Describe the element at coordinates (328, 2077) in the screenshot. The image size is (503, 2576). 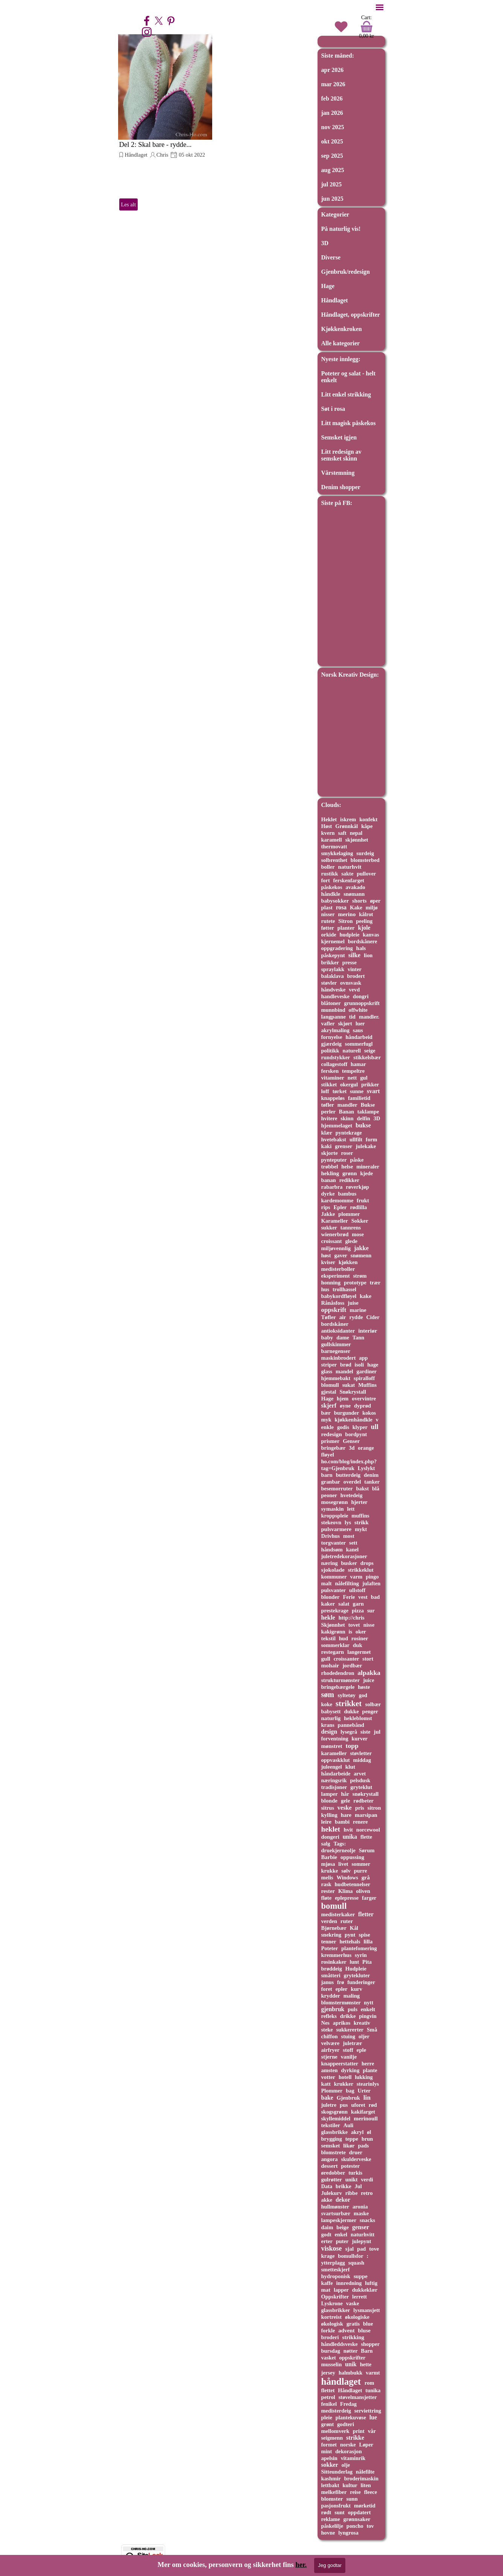
I see `votter` at that location.